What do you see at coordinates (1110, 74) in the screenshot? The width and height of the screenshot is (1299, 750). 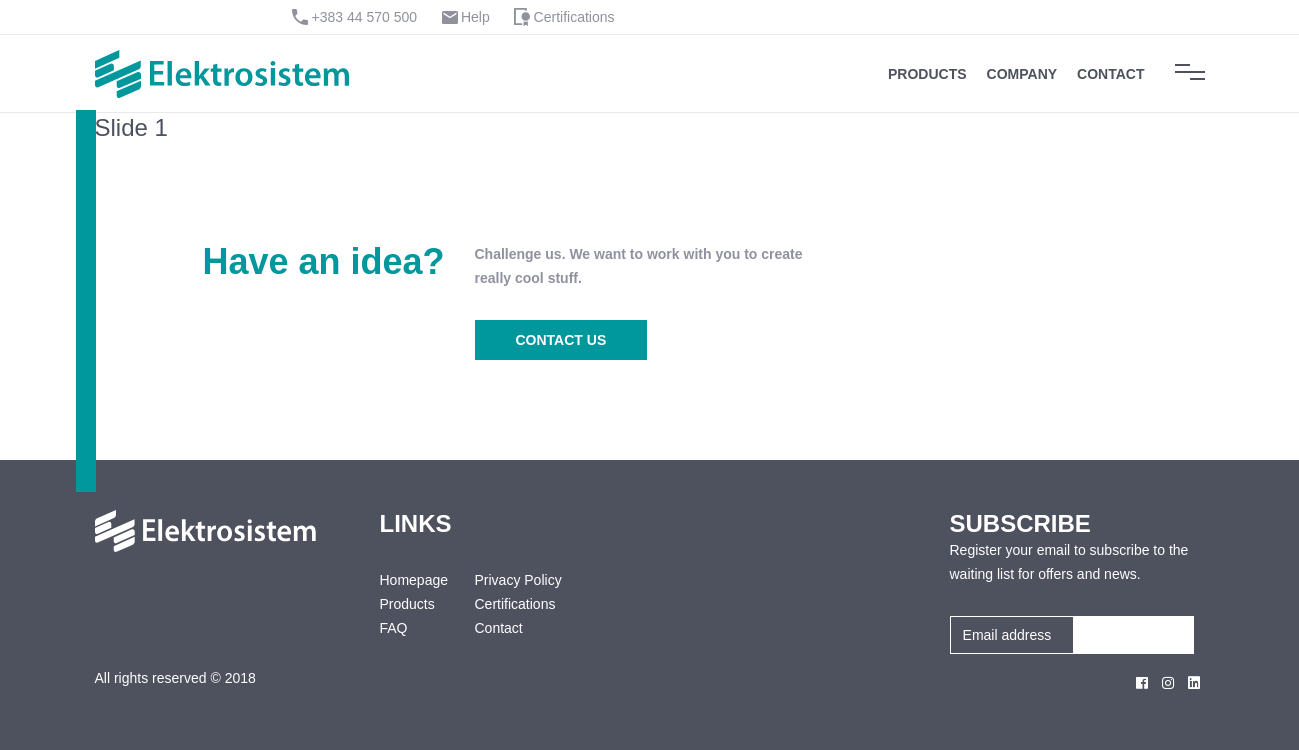 I see `Contact` at bounding box center [1110, 74].